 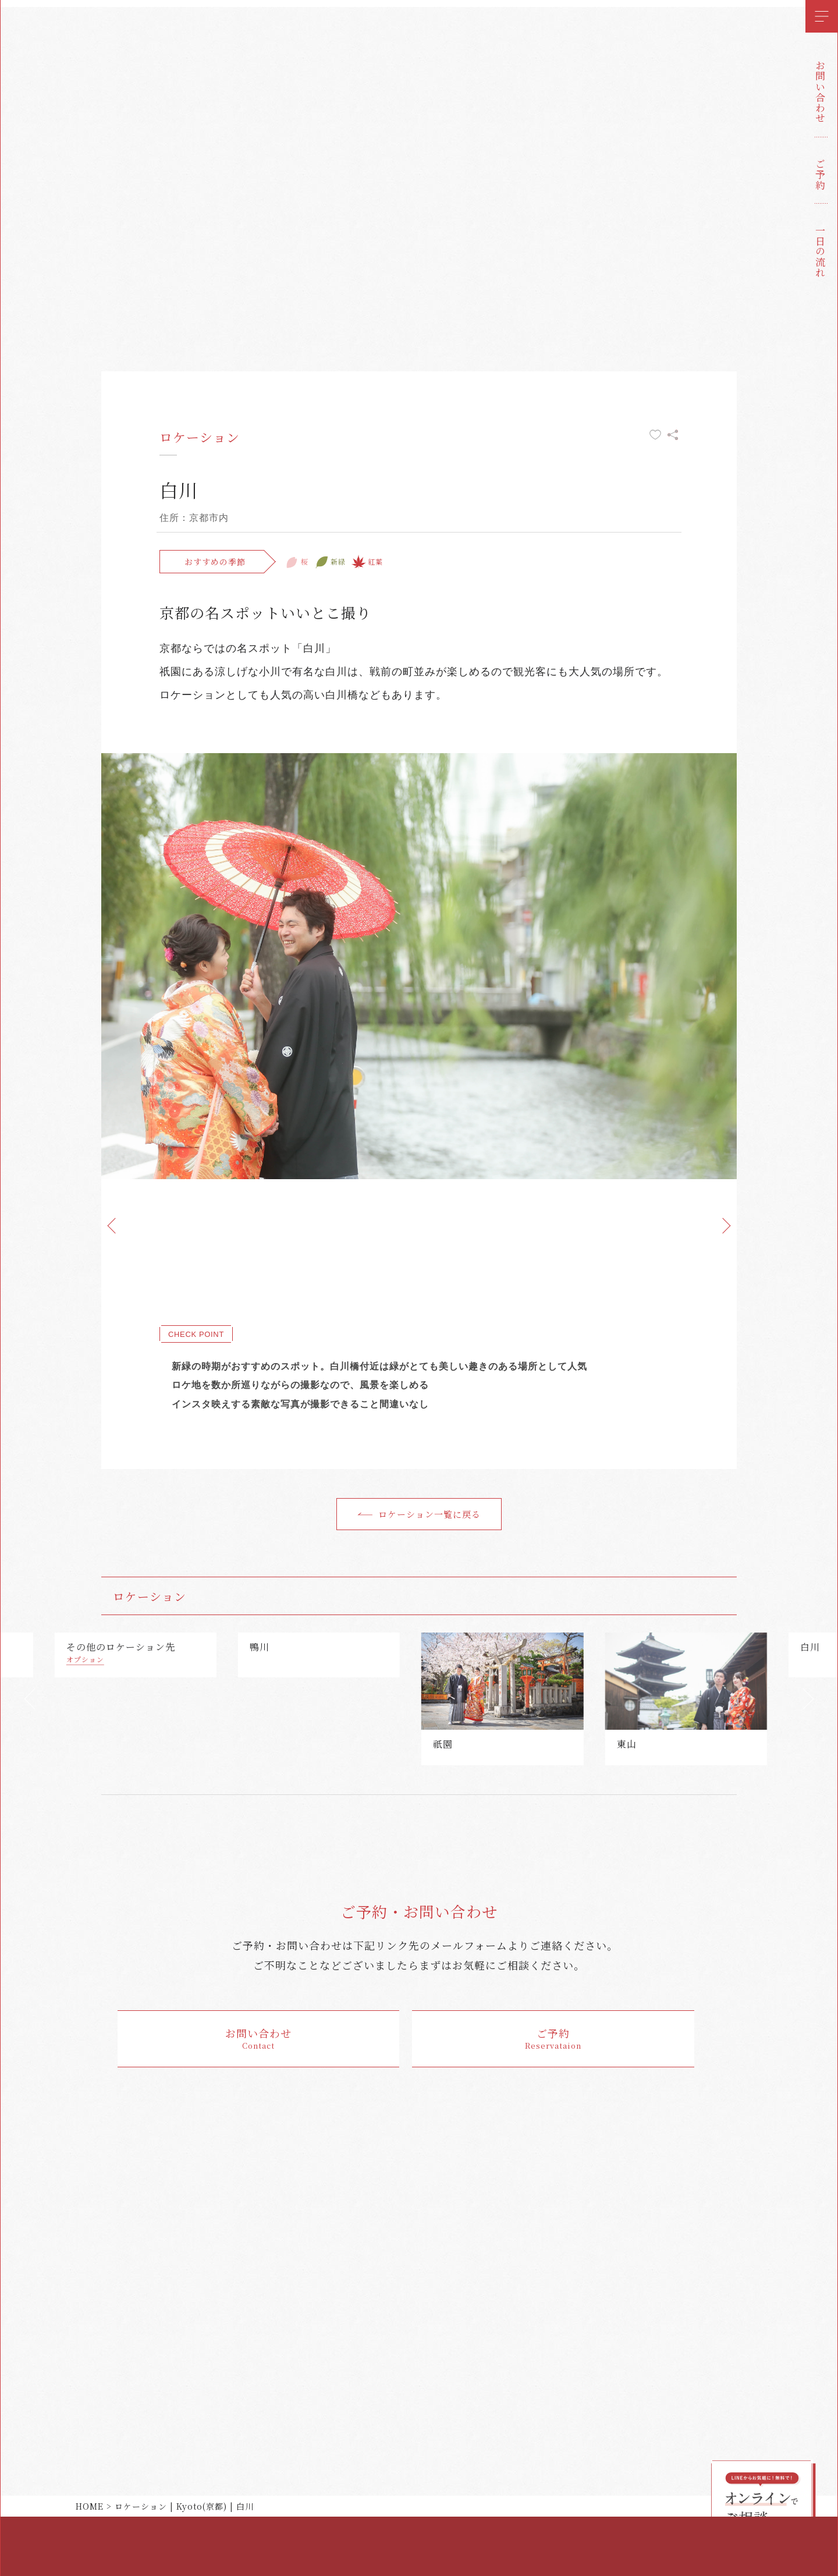 I want to click on ロケーション一覧に戻る, so click(x=429, y=1514).